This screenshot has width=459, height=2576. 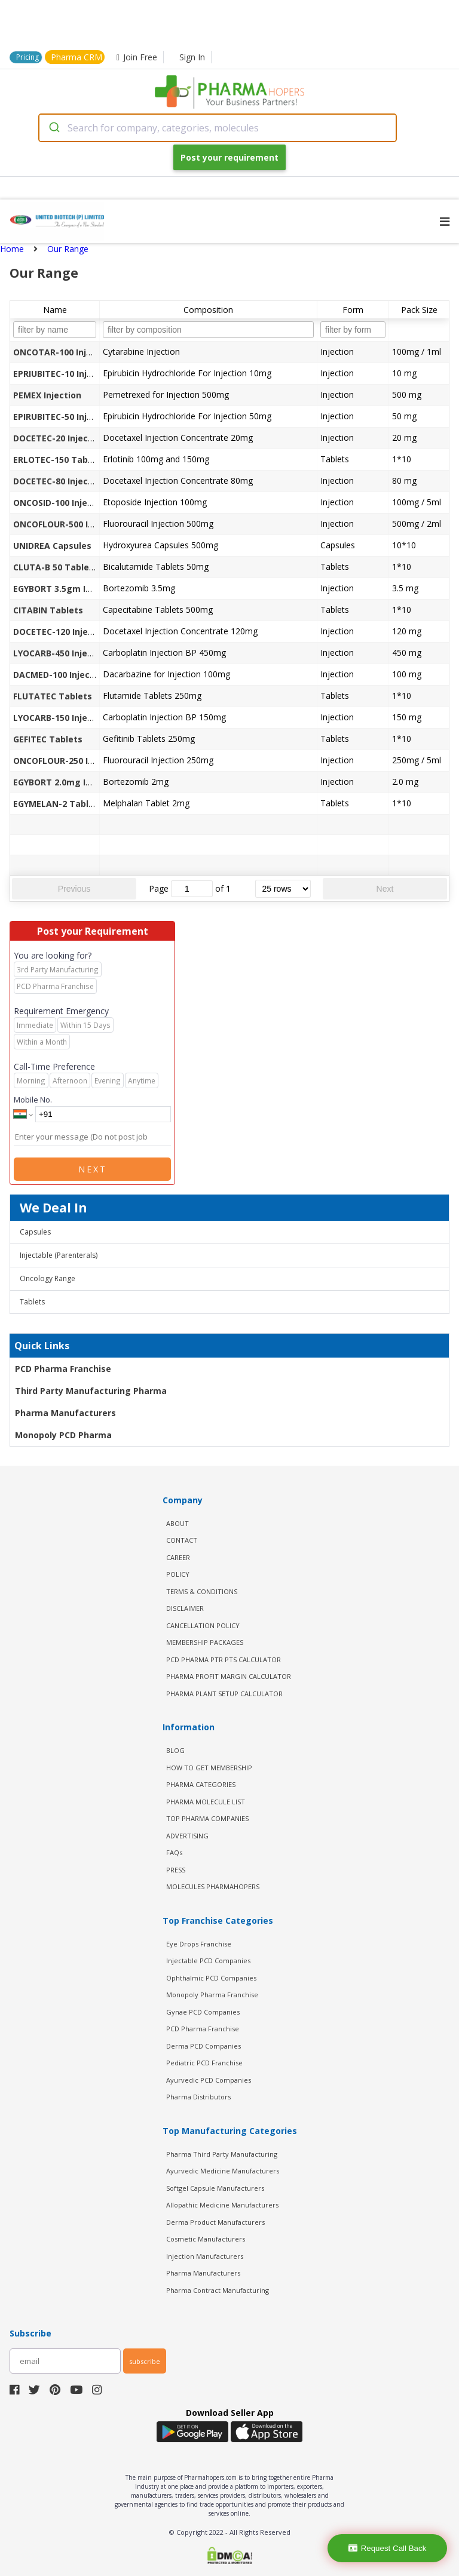 I want to click on GEFITEC Tablets, so click(x=47, y=739).